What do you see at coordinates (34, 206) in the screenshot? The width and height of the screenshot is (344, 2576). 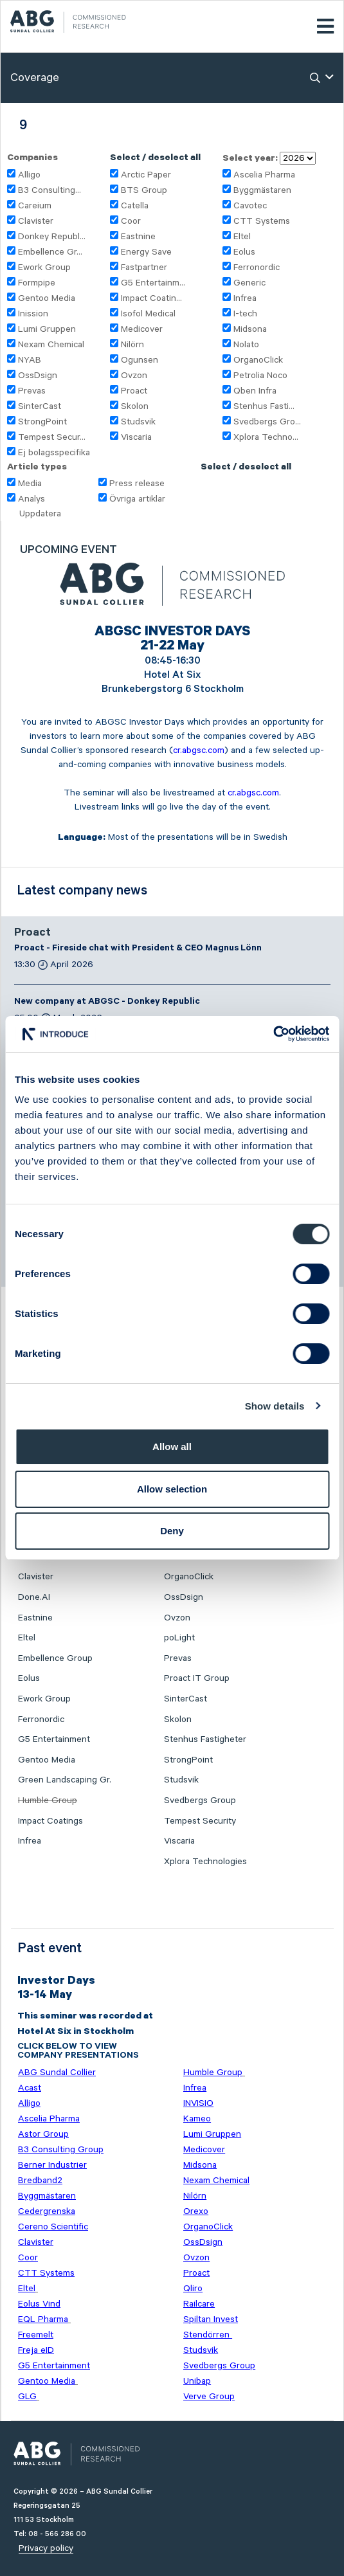 I see `Careium` at bounding box center [34, 206].